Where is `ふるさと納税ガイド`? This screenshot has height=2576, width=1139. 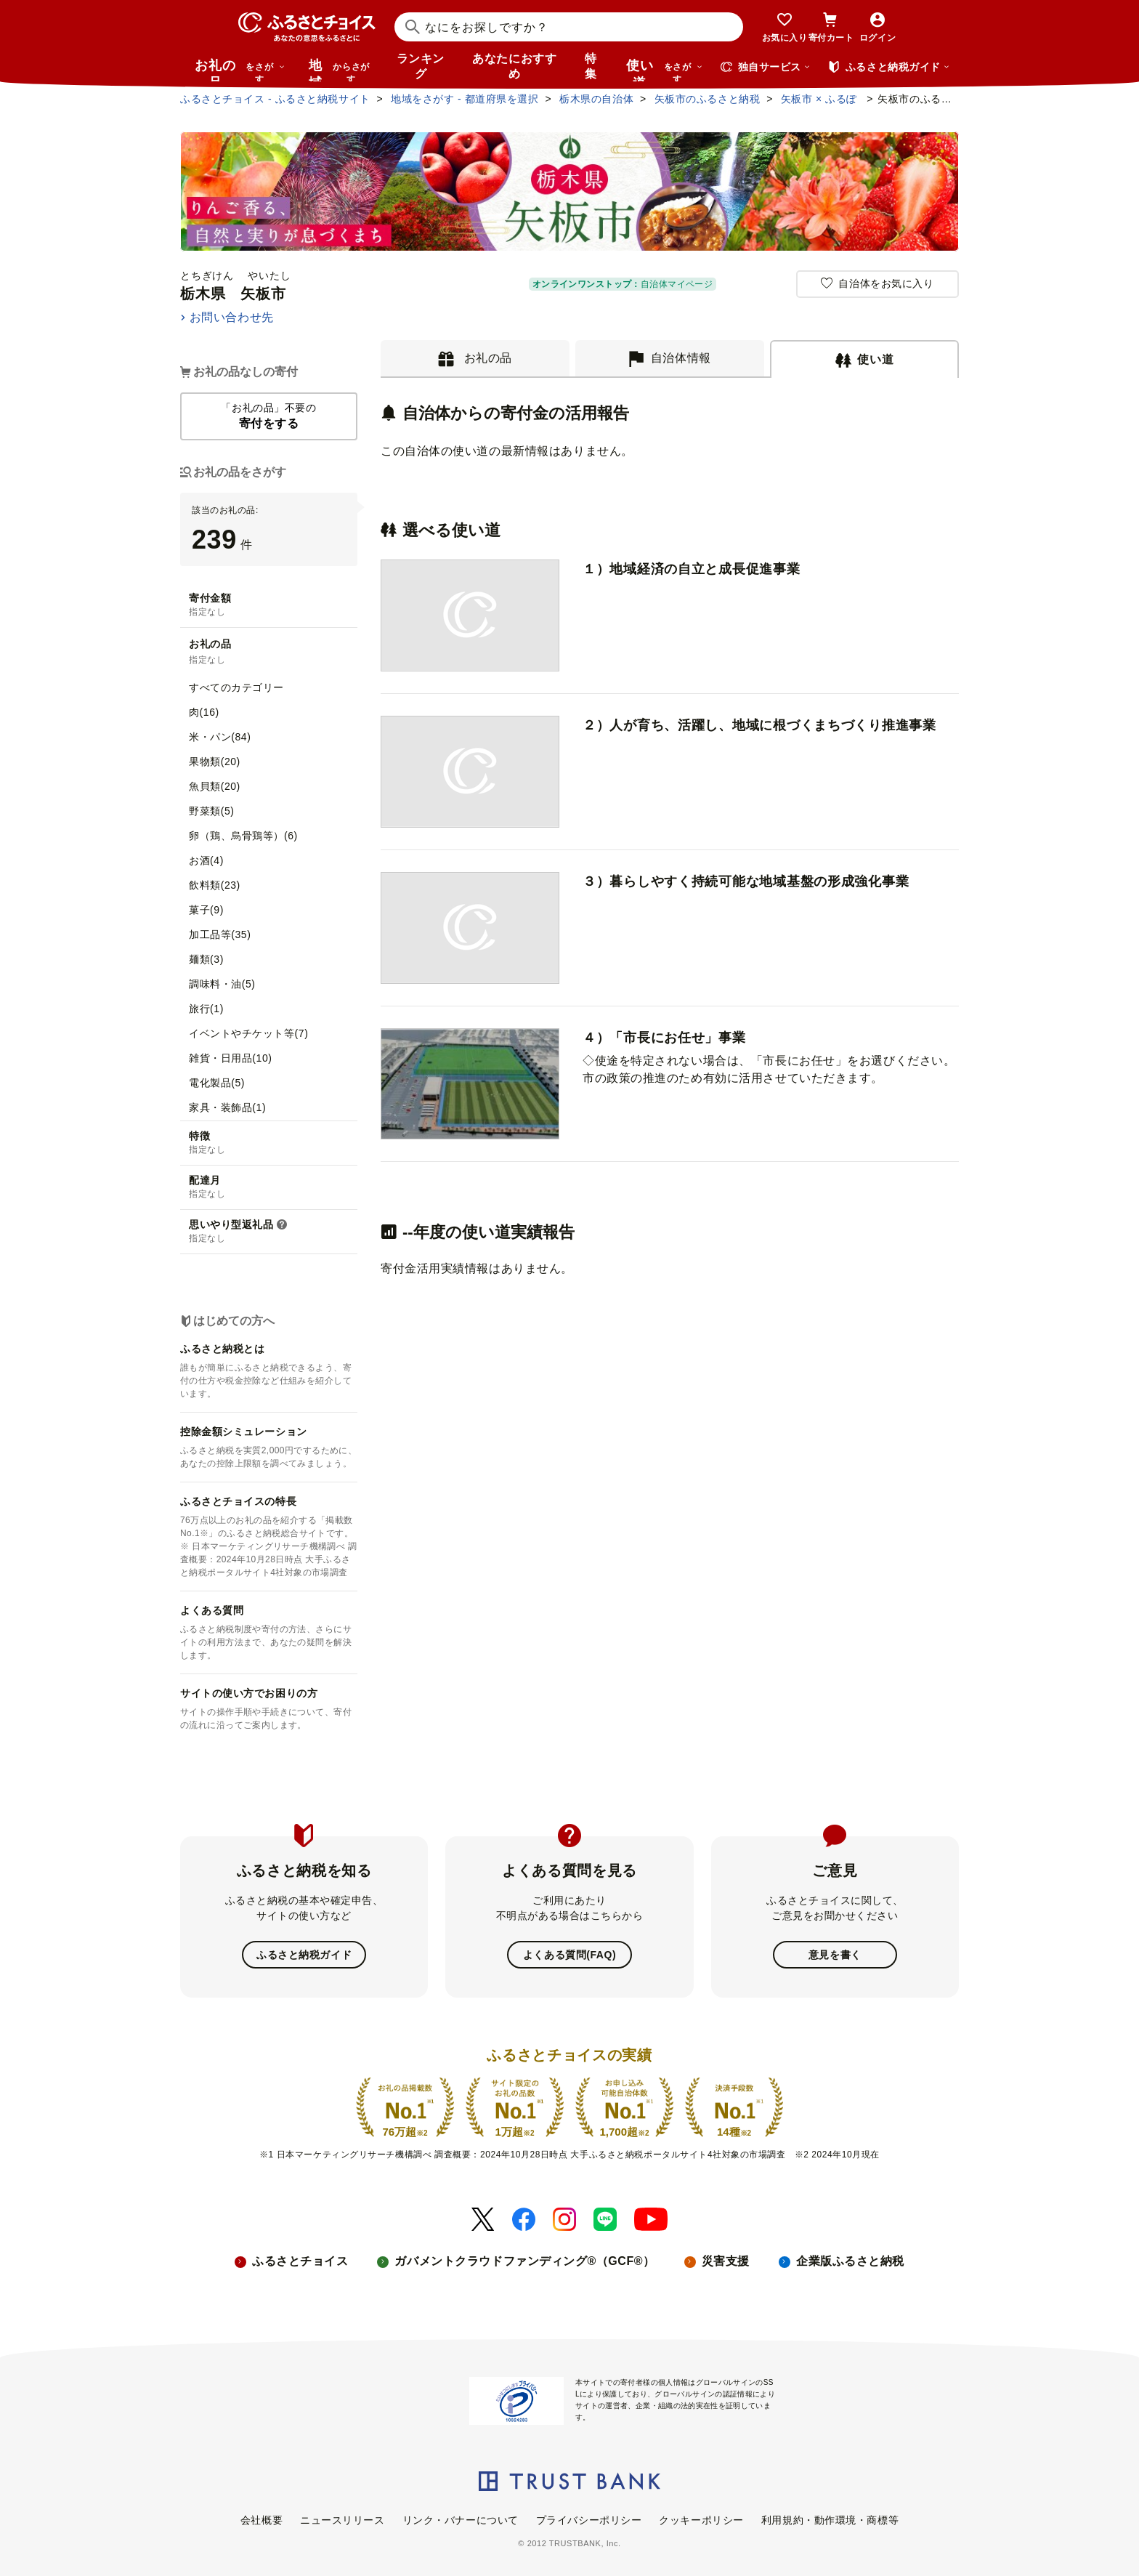
ふるさと納税ガイド is located at coordinates (304, 1955).